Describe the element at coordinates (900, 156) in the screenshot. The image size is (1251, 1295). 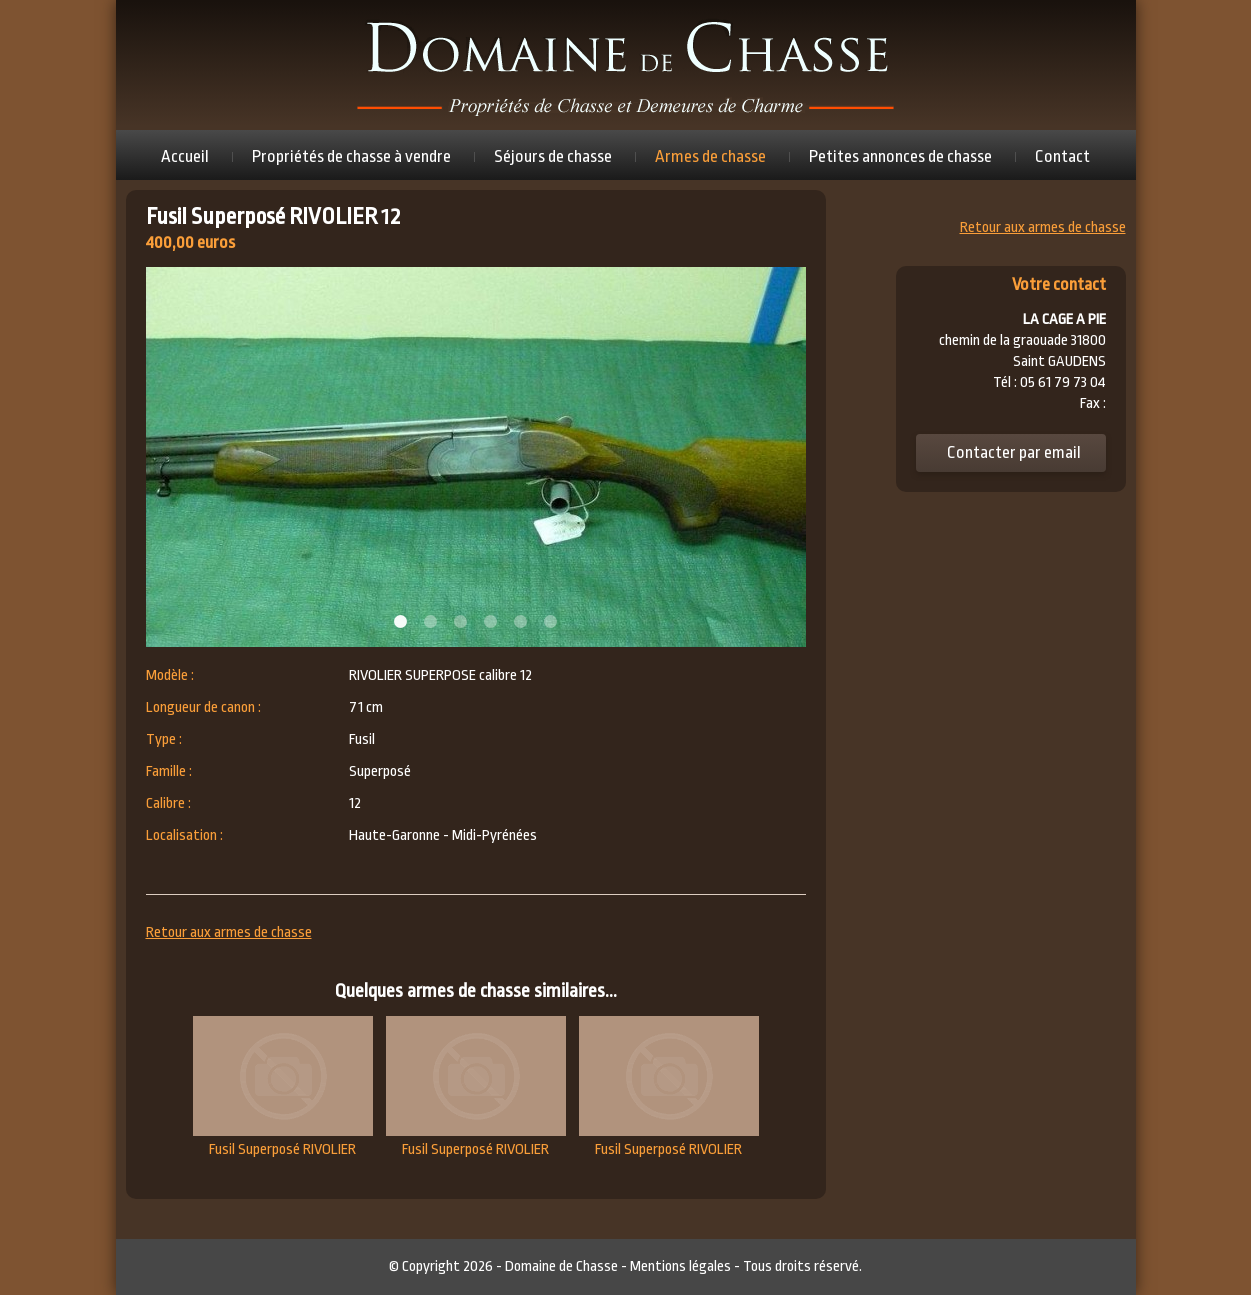
I see `Petites annonces de chasse` at that location.